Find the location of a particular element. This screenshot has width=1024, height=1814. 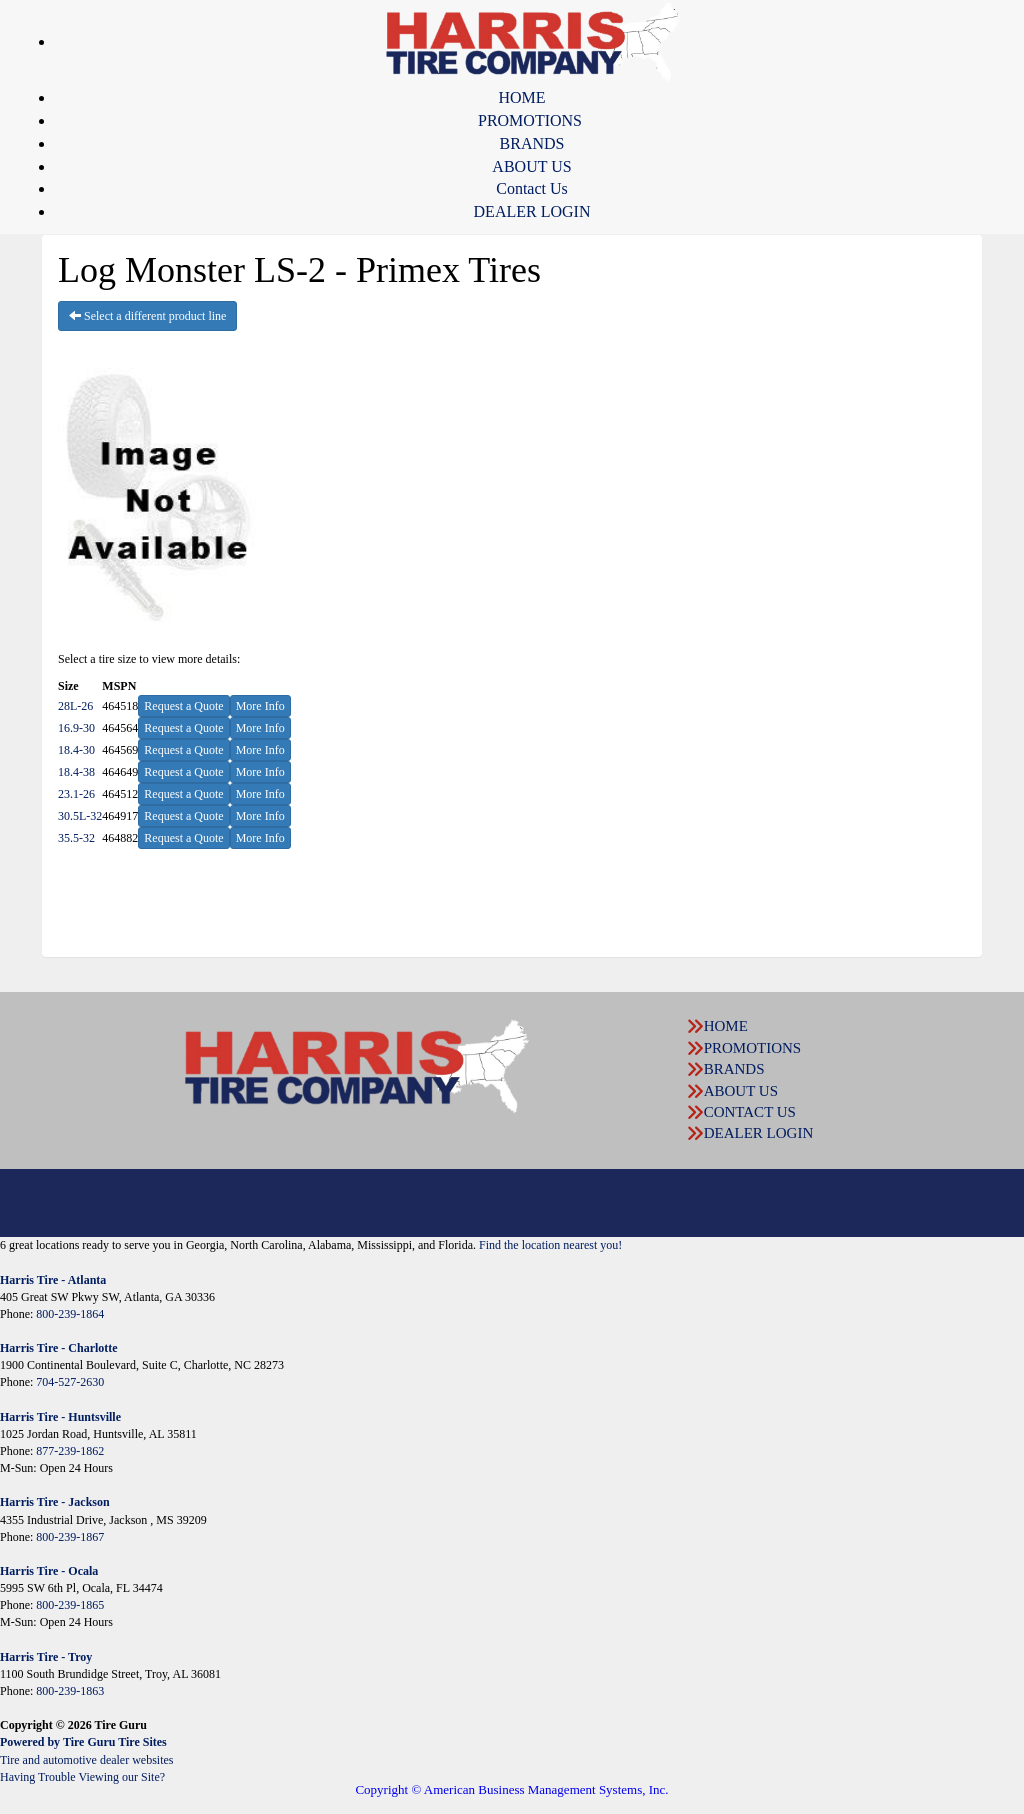

16.9-30 is located at coordinates (76, 728).